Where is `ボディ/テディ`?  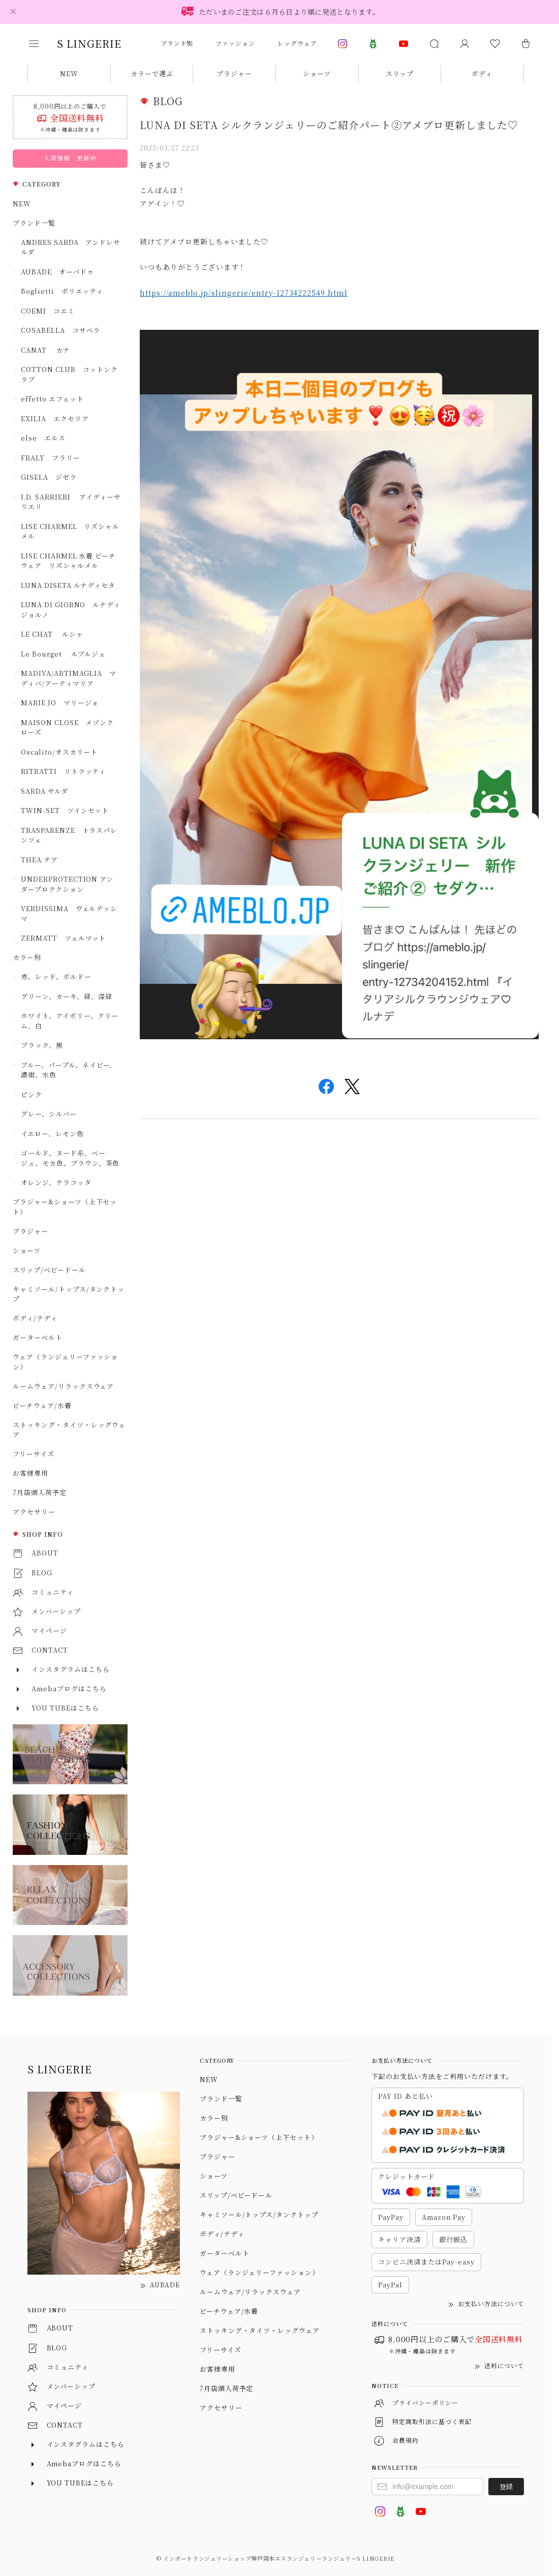
ボディ/テディ is located at coordinates (35, 1318).